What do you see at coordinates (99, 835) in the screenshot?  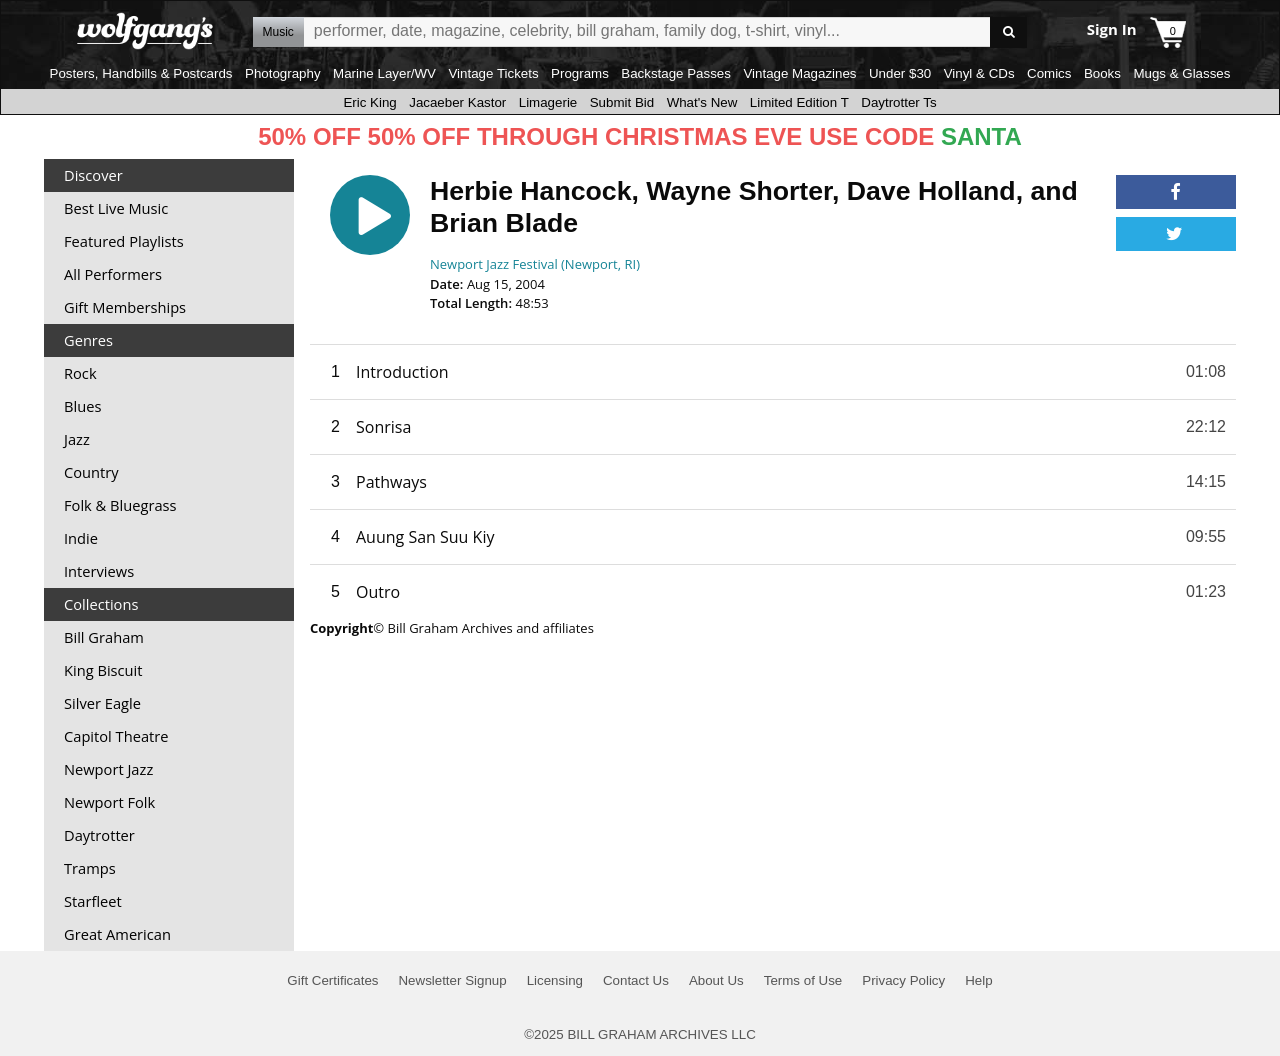 I see `Daytrotter` at bounding box center [99, 835].